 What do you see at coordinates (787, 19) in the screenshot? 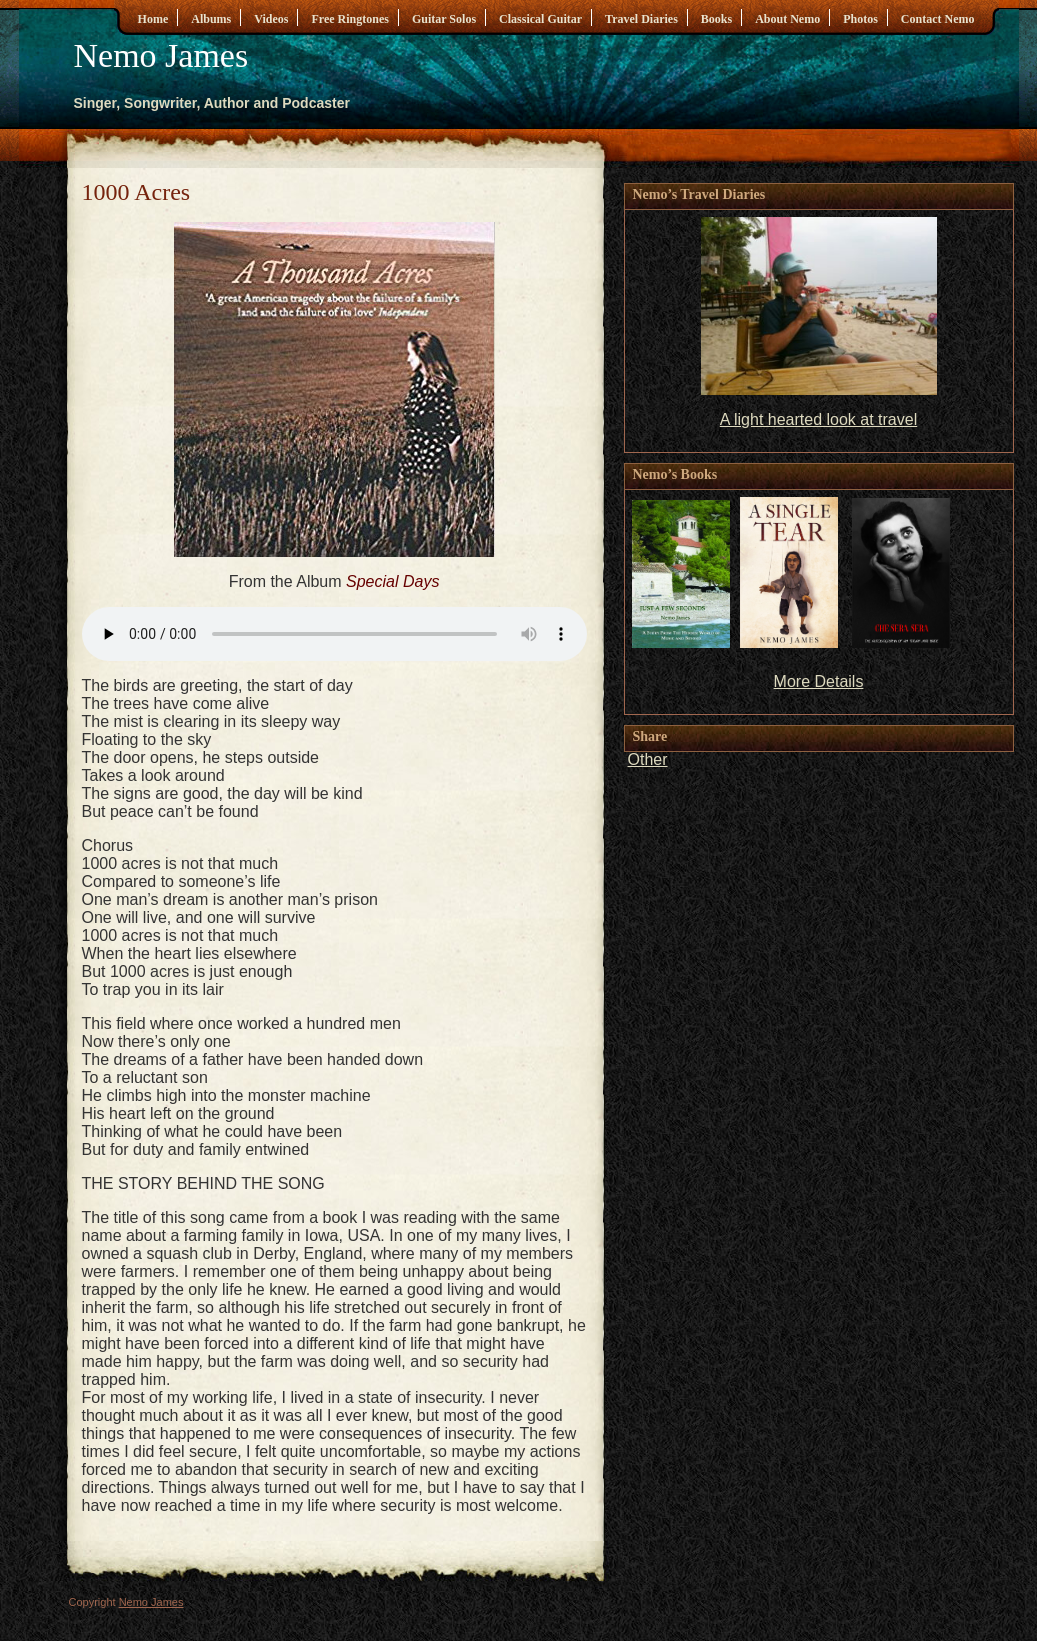
I see `About Nemo` at bounding box center [787, 19].